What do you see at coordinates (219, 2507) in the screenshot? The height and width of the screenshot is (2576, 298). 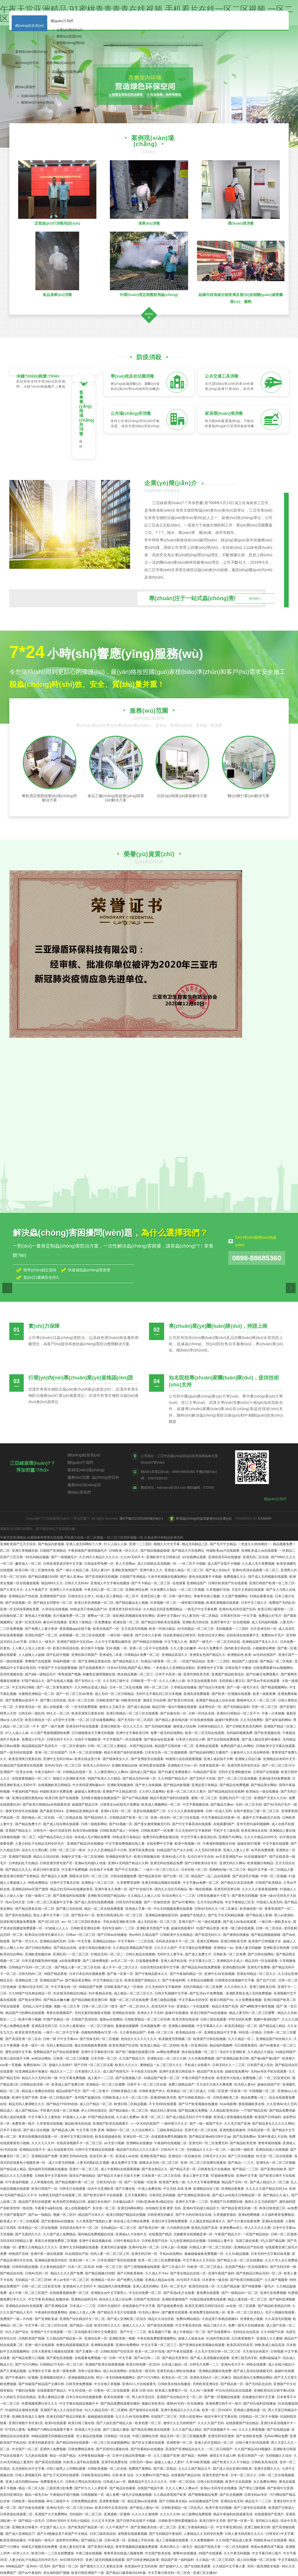 I see `欧美午夜无码视频` at bounding box center [219, 2507].